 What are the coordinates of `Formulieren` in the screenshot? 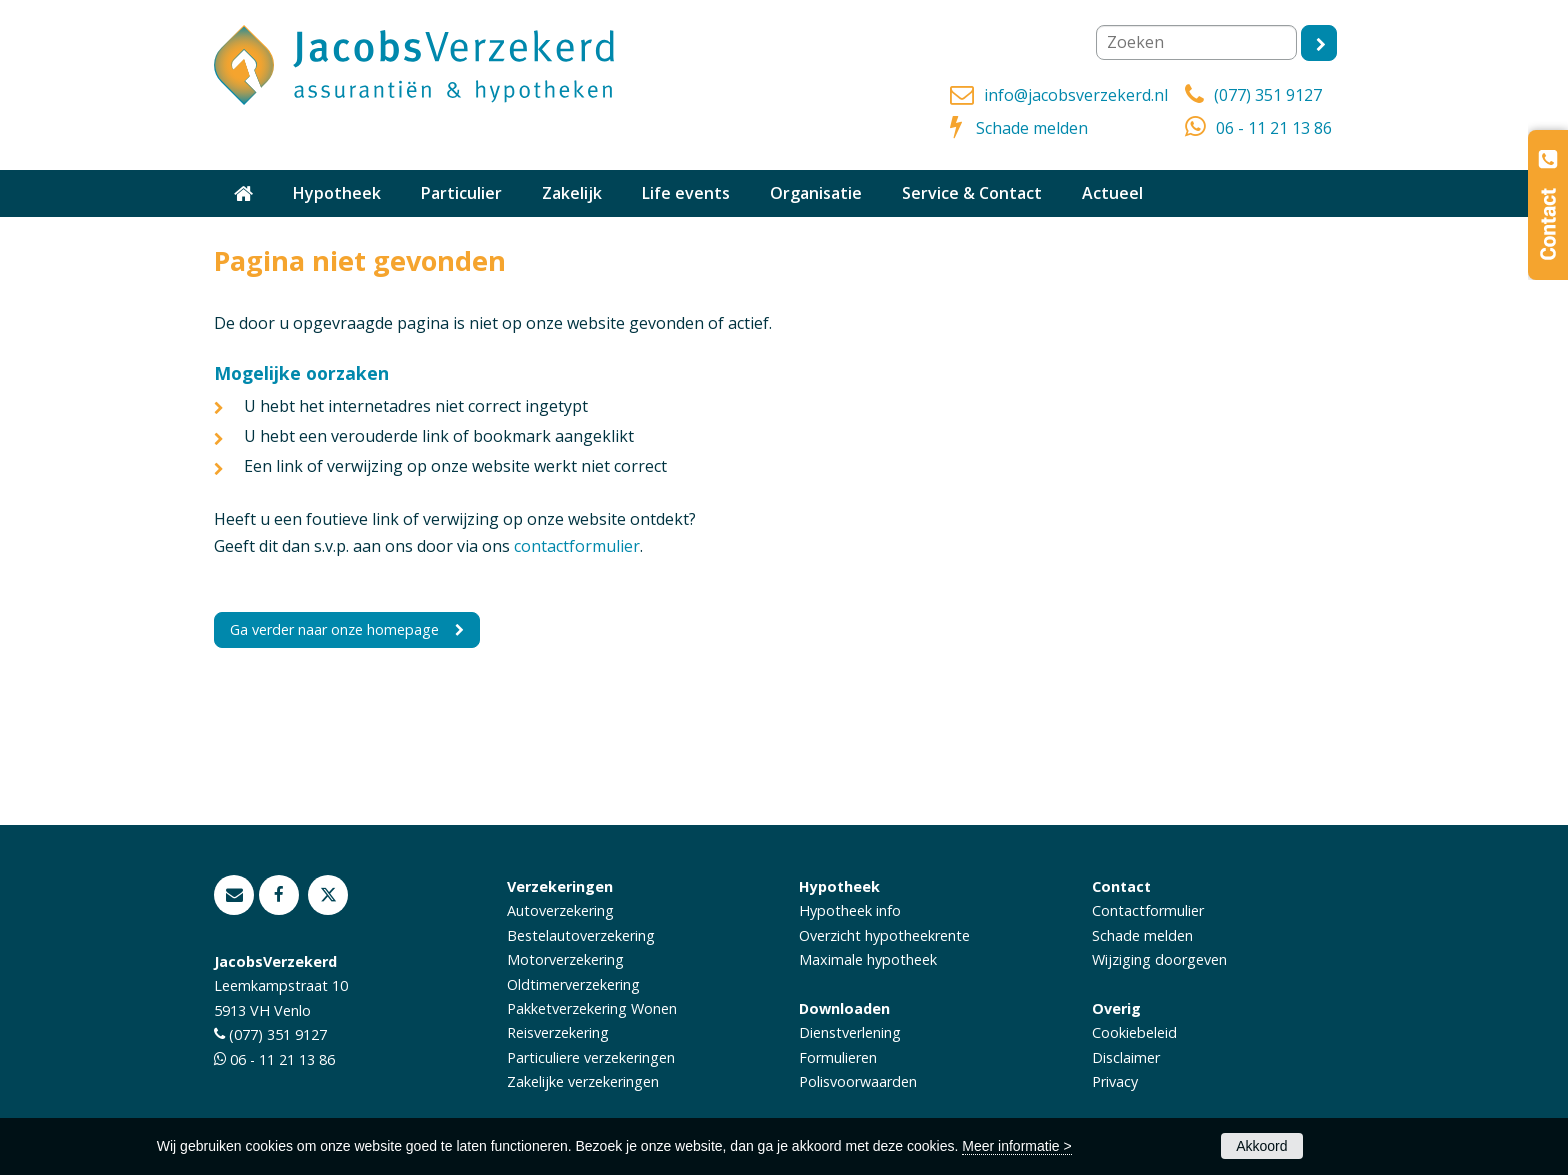 It's located at (838, 1057).